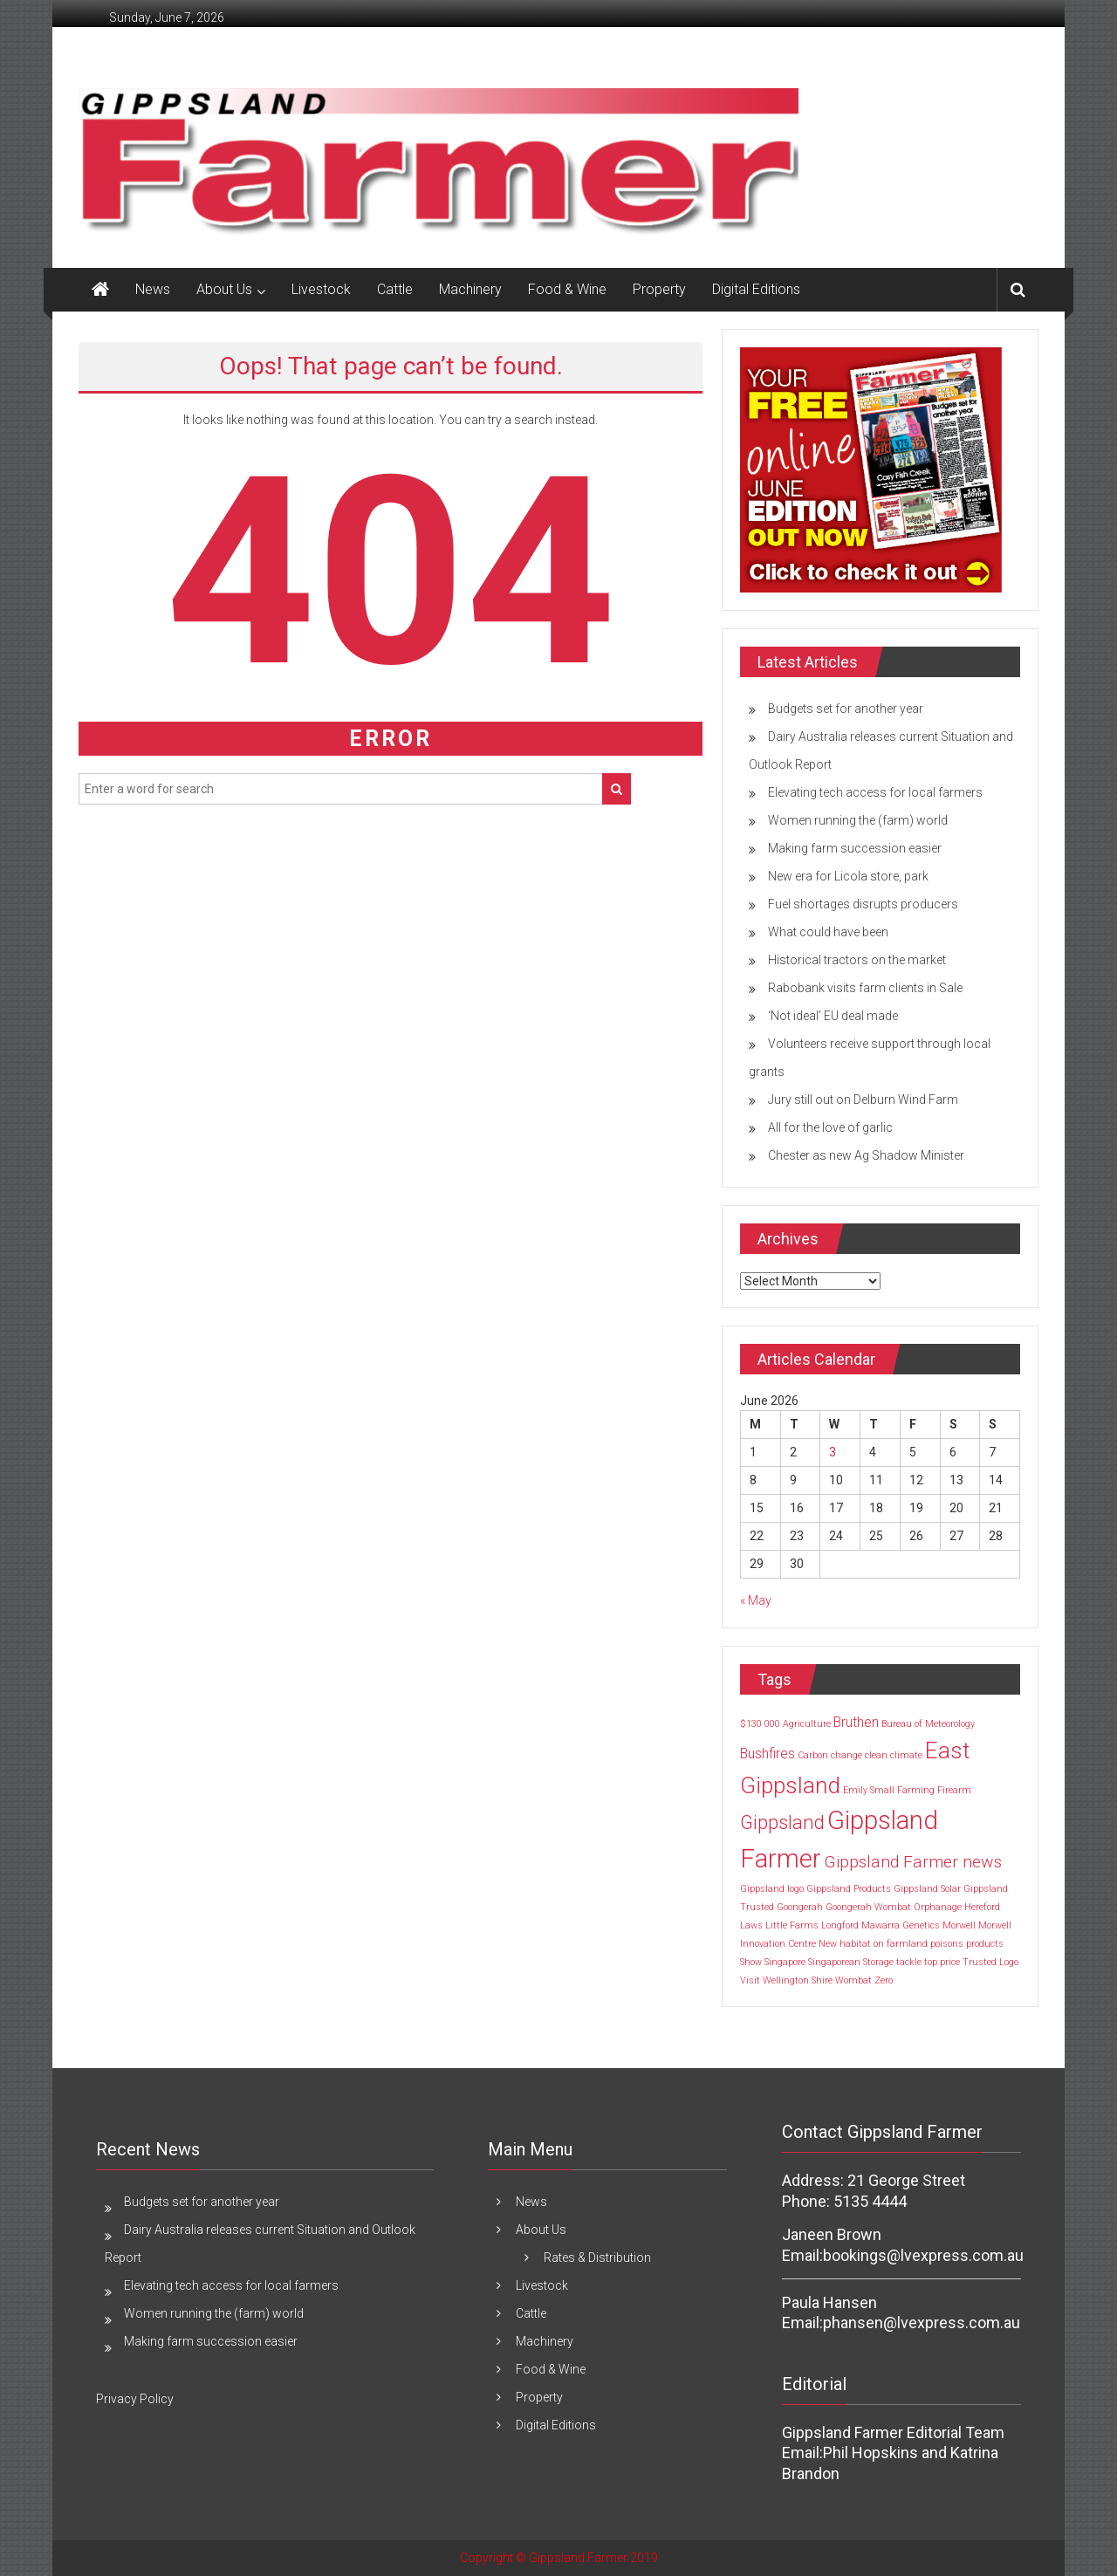 The width and height of the screenshot is (1117, 2576). I want to click on Making farm succession easier, so click(855, 848).